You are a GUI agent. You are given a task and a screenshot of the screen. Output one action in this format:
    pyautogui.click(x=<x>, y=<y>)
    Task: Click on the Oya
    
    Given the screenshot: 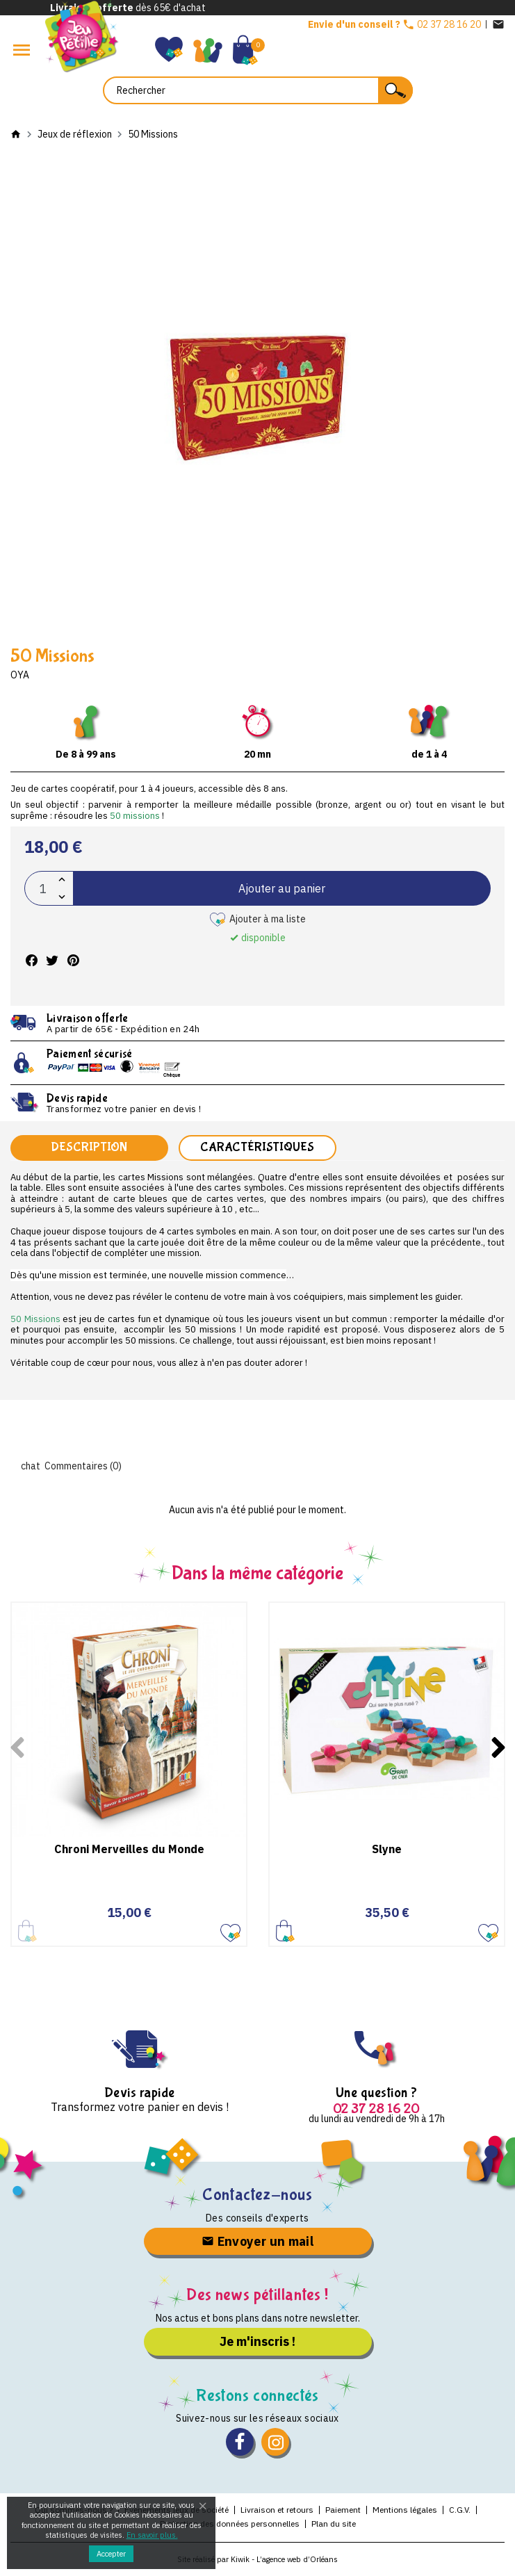 What is the action you would take?
    pyautogui.click(x=19, y=675)
    